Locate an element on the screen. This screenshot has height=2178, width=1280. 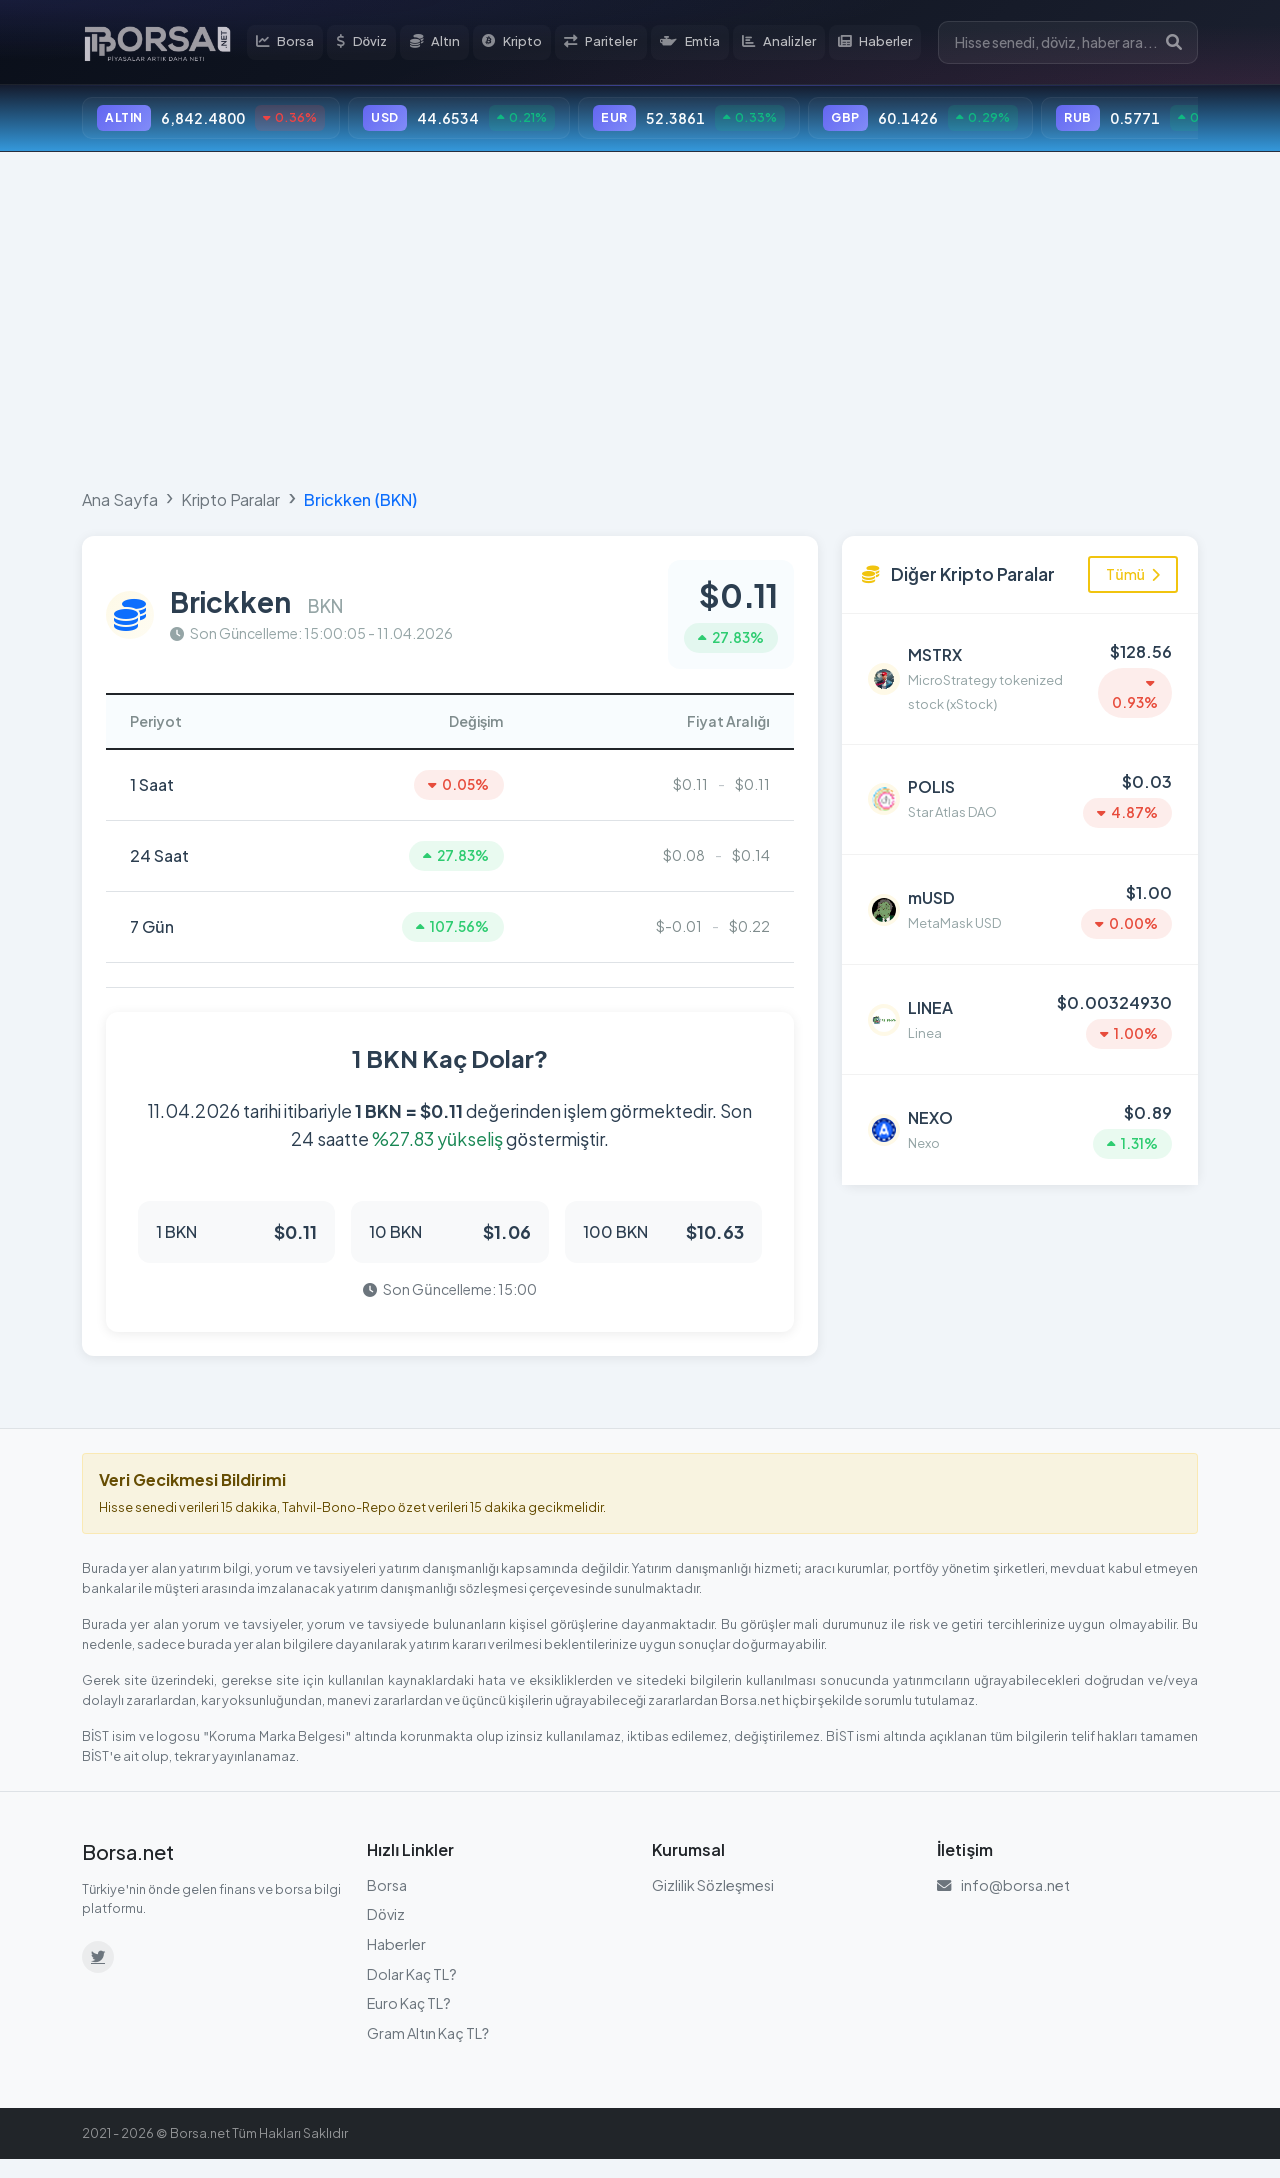
Pariteler is located at coordinates (616, 44).